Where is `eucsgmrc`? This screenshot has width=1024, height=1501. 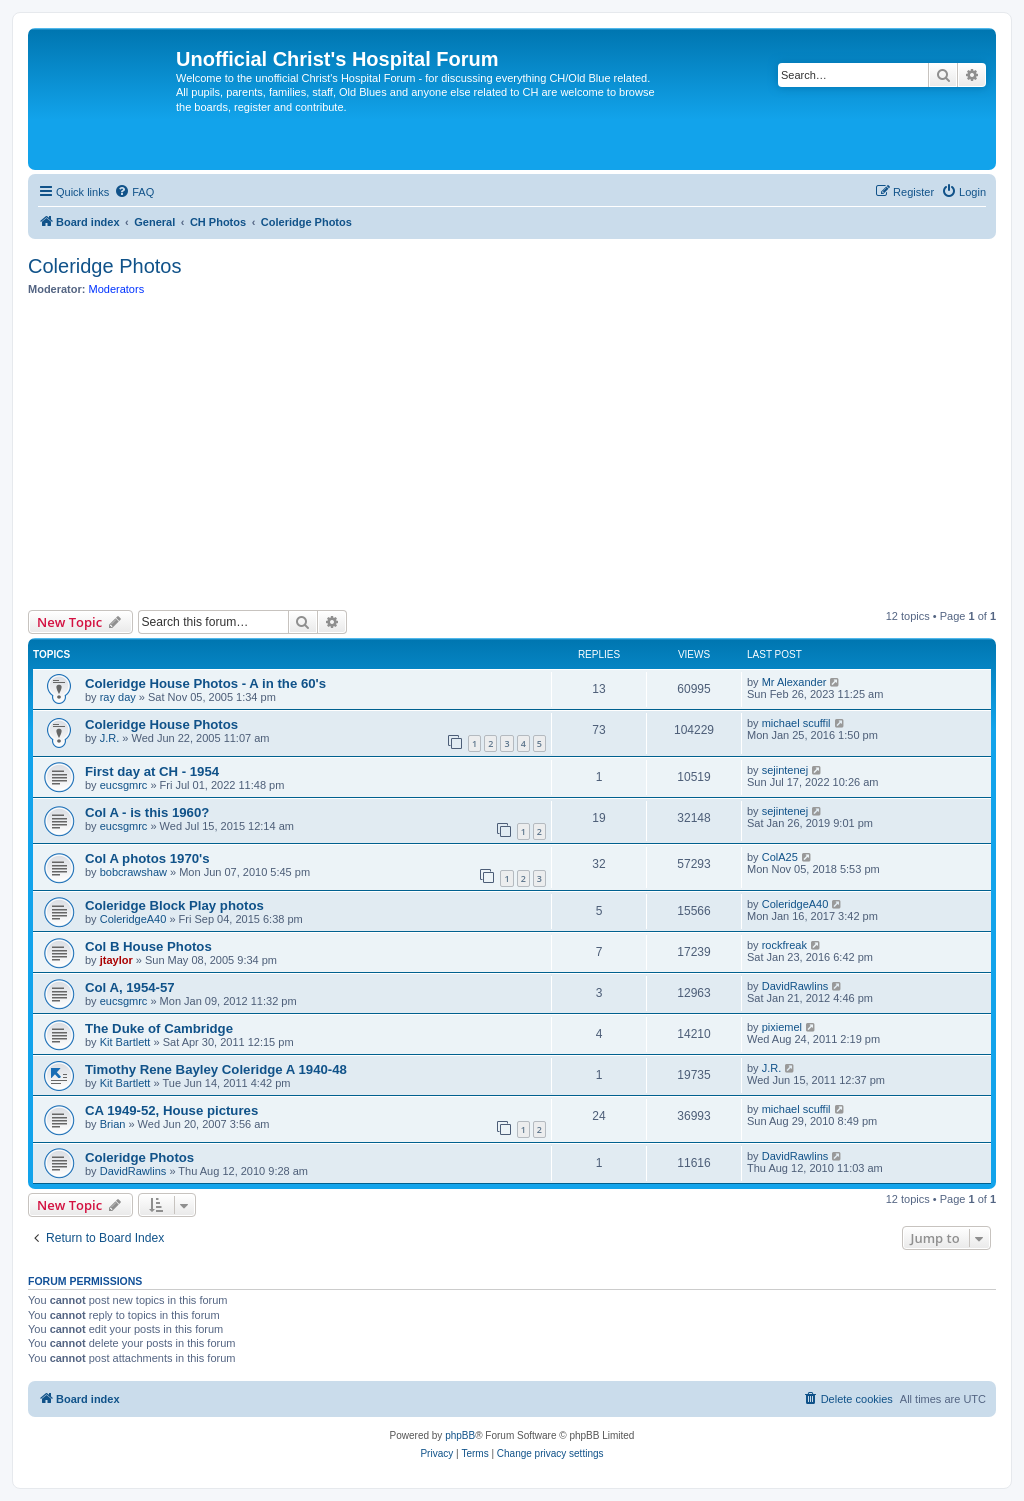
eucsgmrc is located at coordinates (124, 785).